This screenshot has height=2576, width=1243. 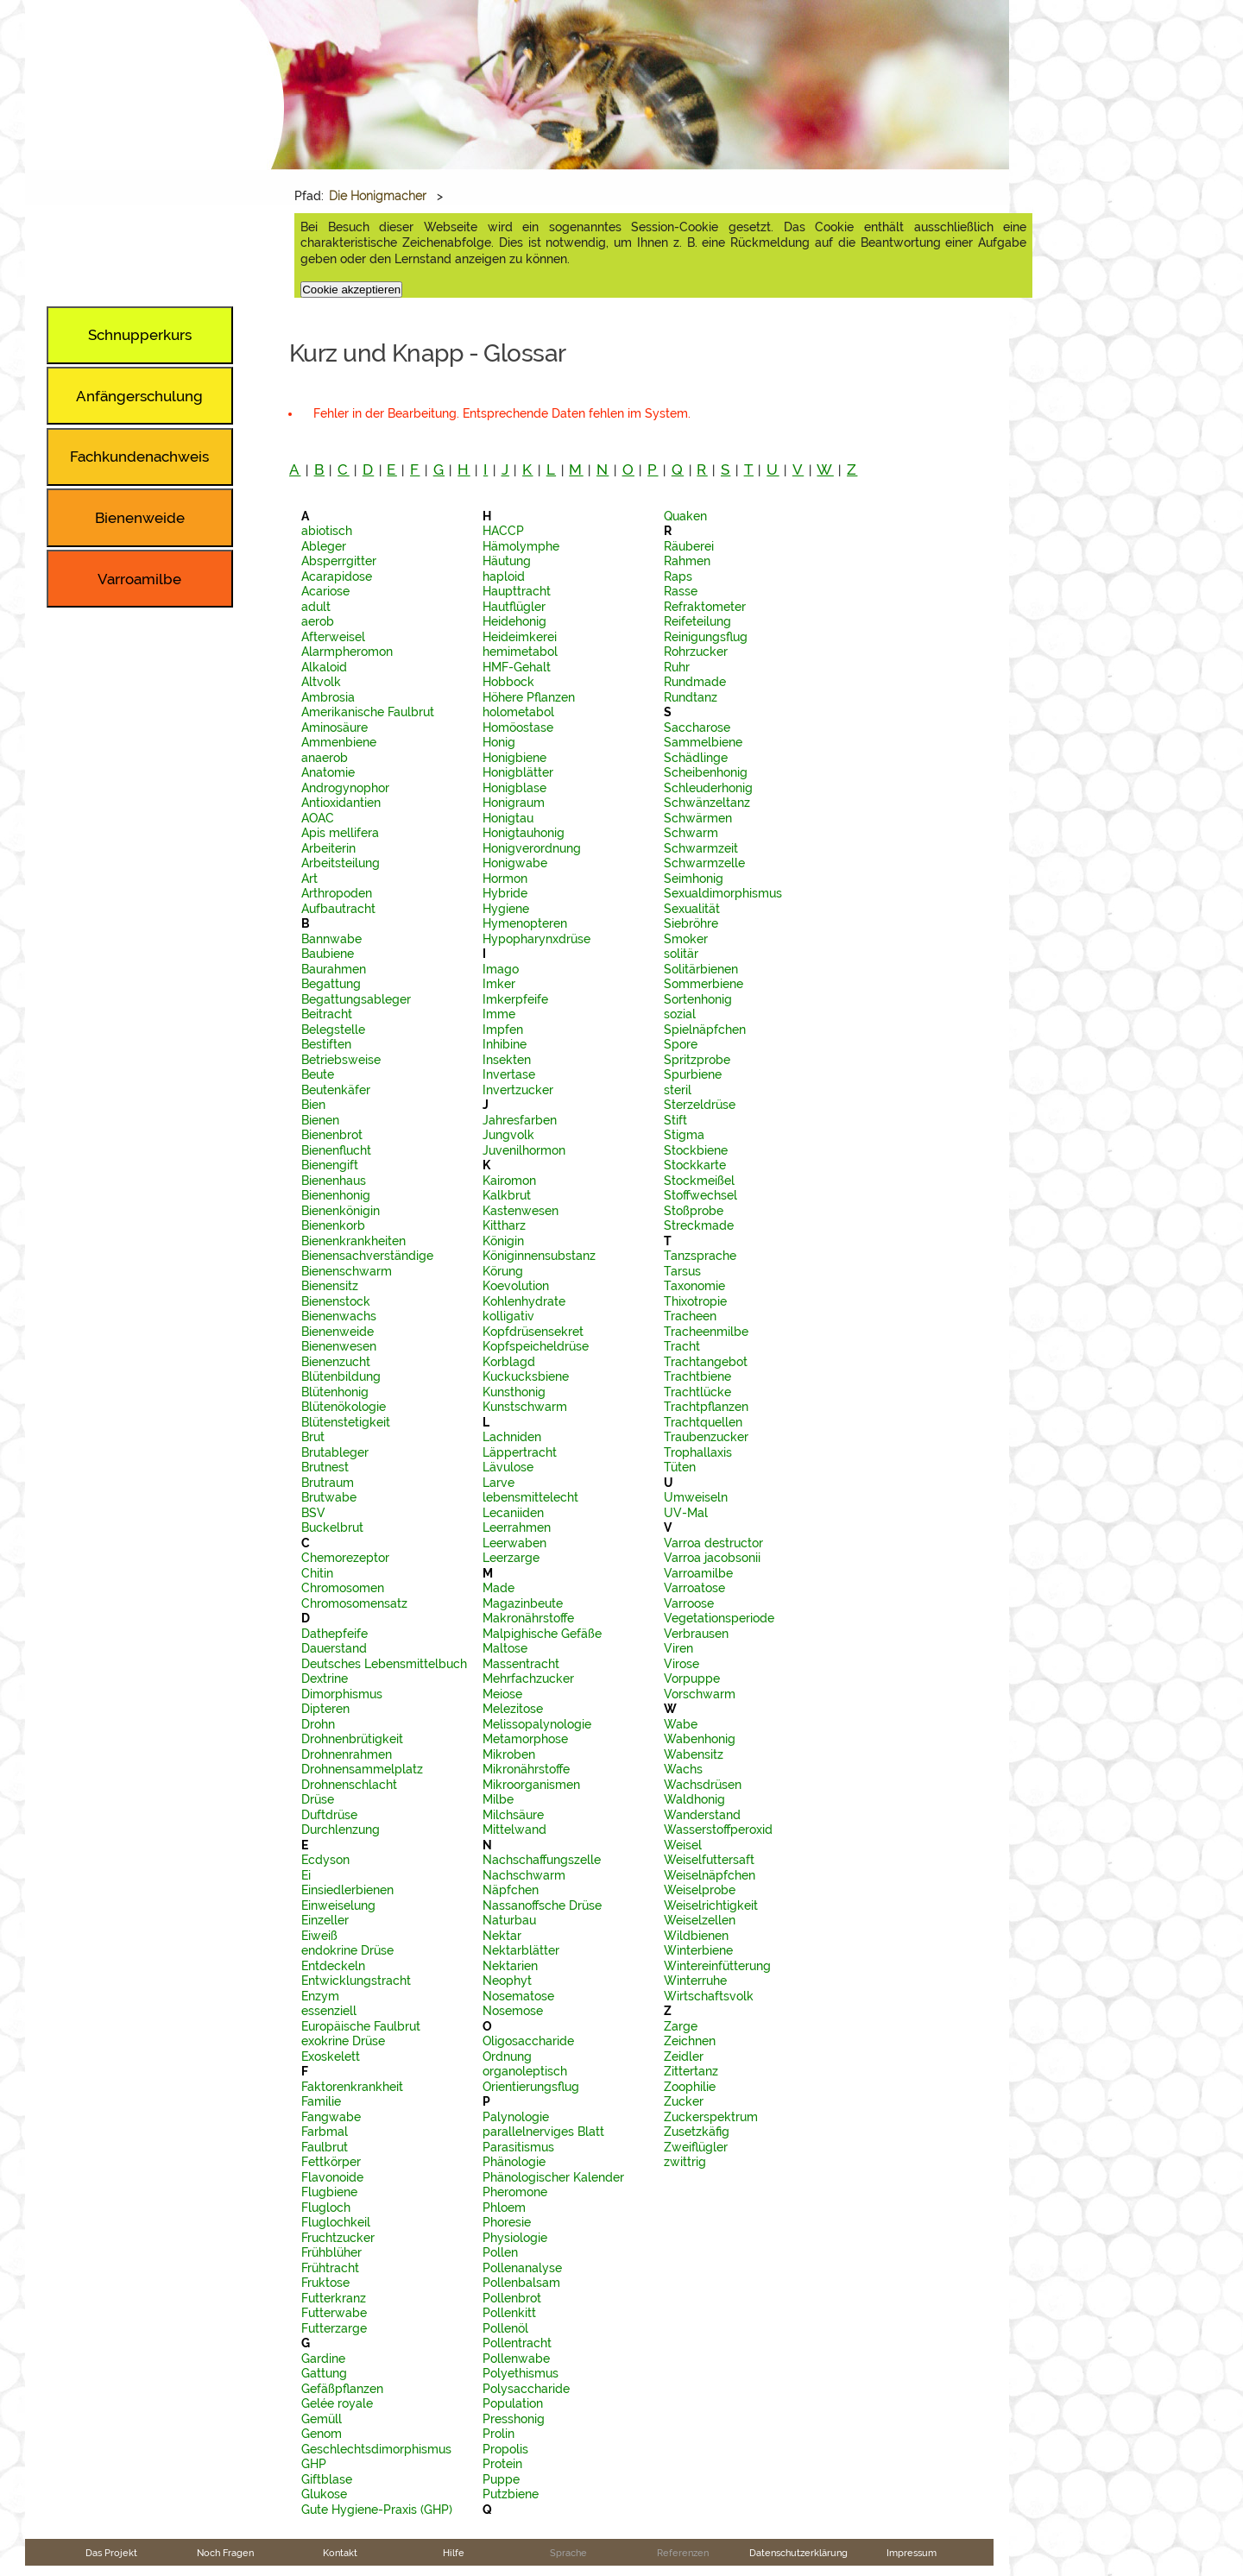 I want to click on steril, so click(x=677, y=1090).